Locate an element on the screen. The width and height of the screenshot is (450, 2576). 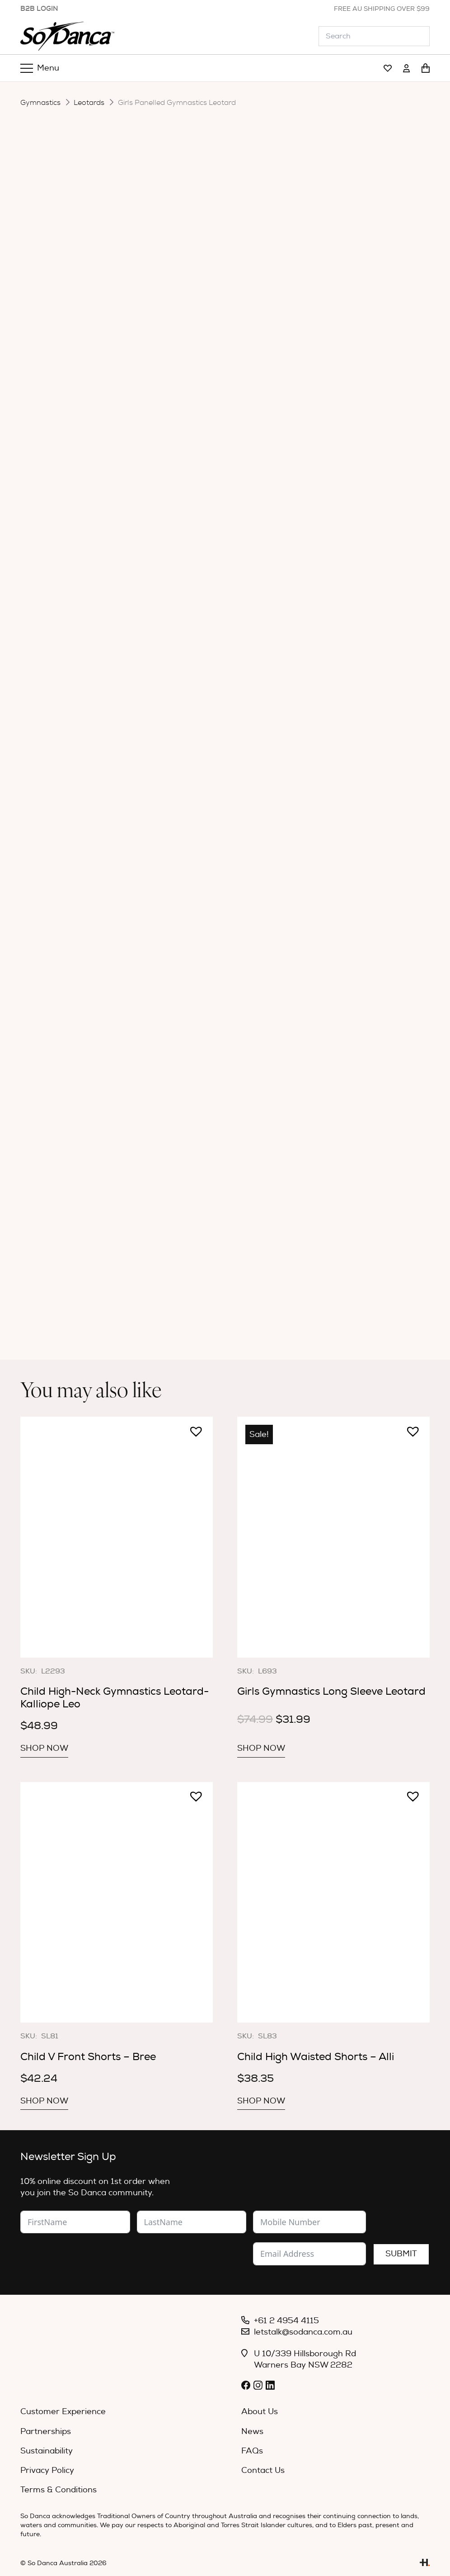
[So_Danca_LOGO-black] is located at coordinates (67, 36).